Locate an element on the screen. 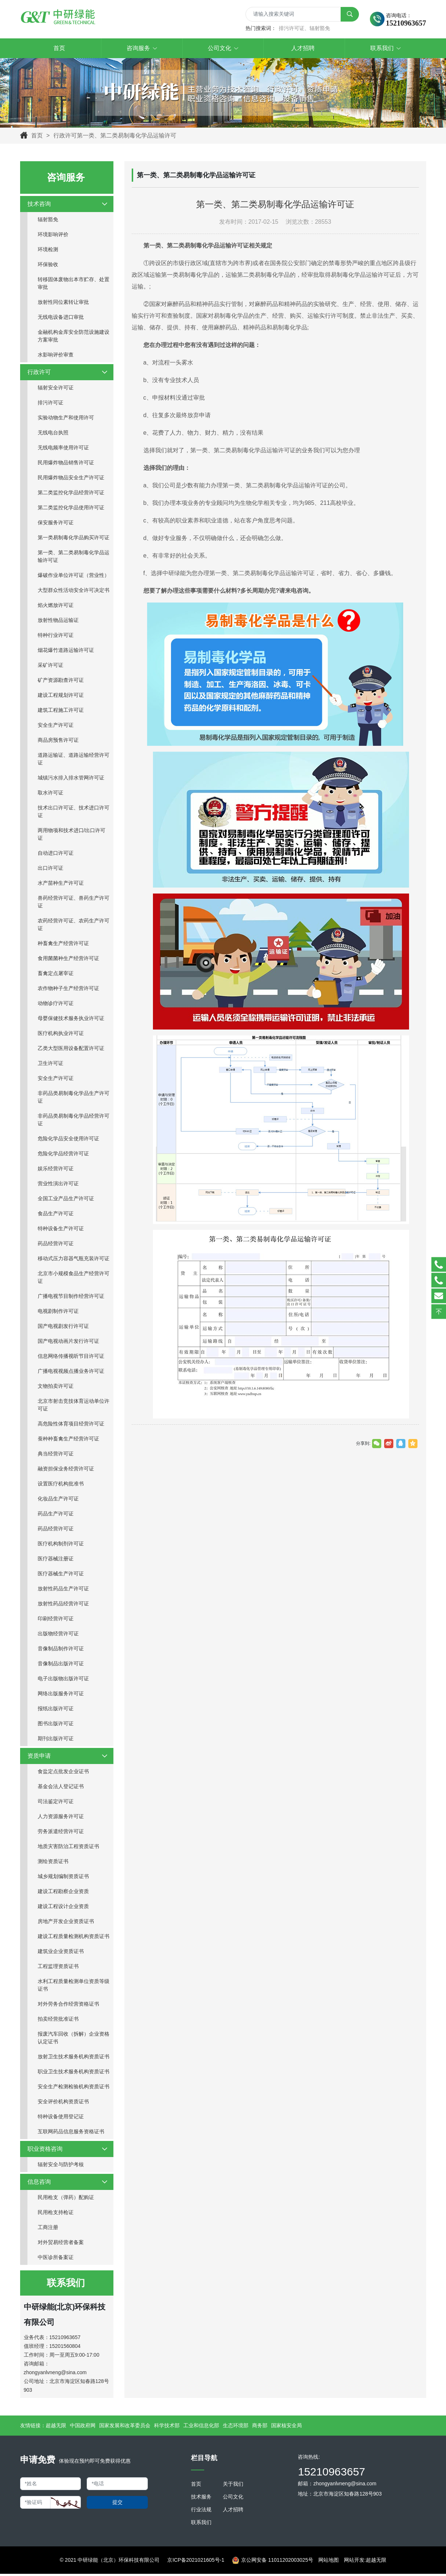 This screenshot has height=2576, width=446. 环境检测 is located at coordinates (48, 251).